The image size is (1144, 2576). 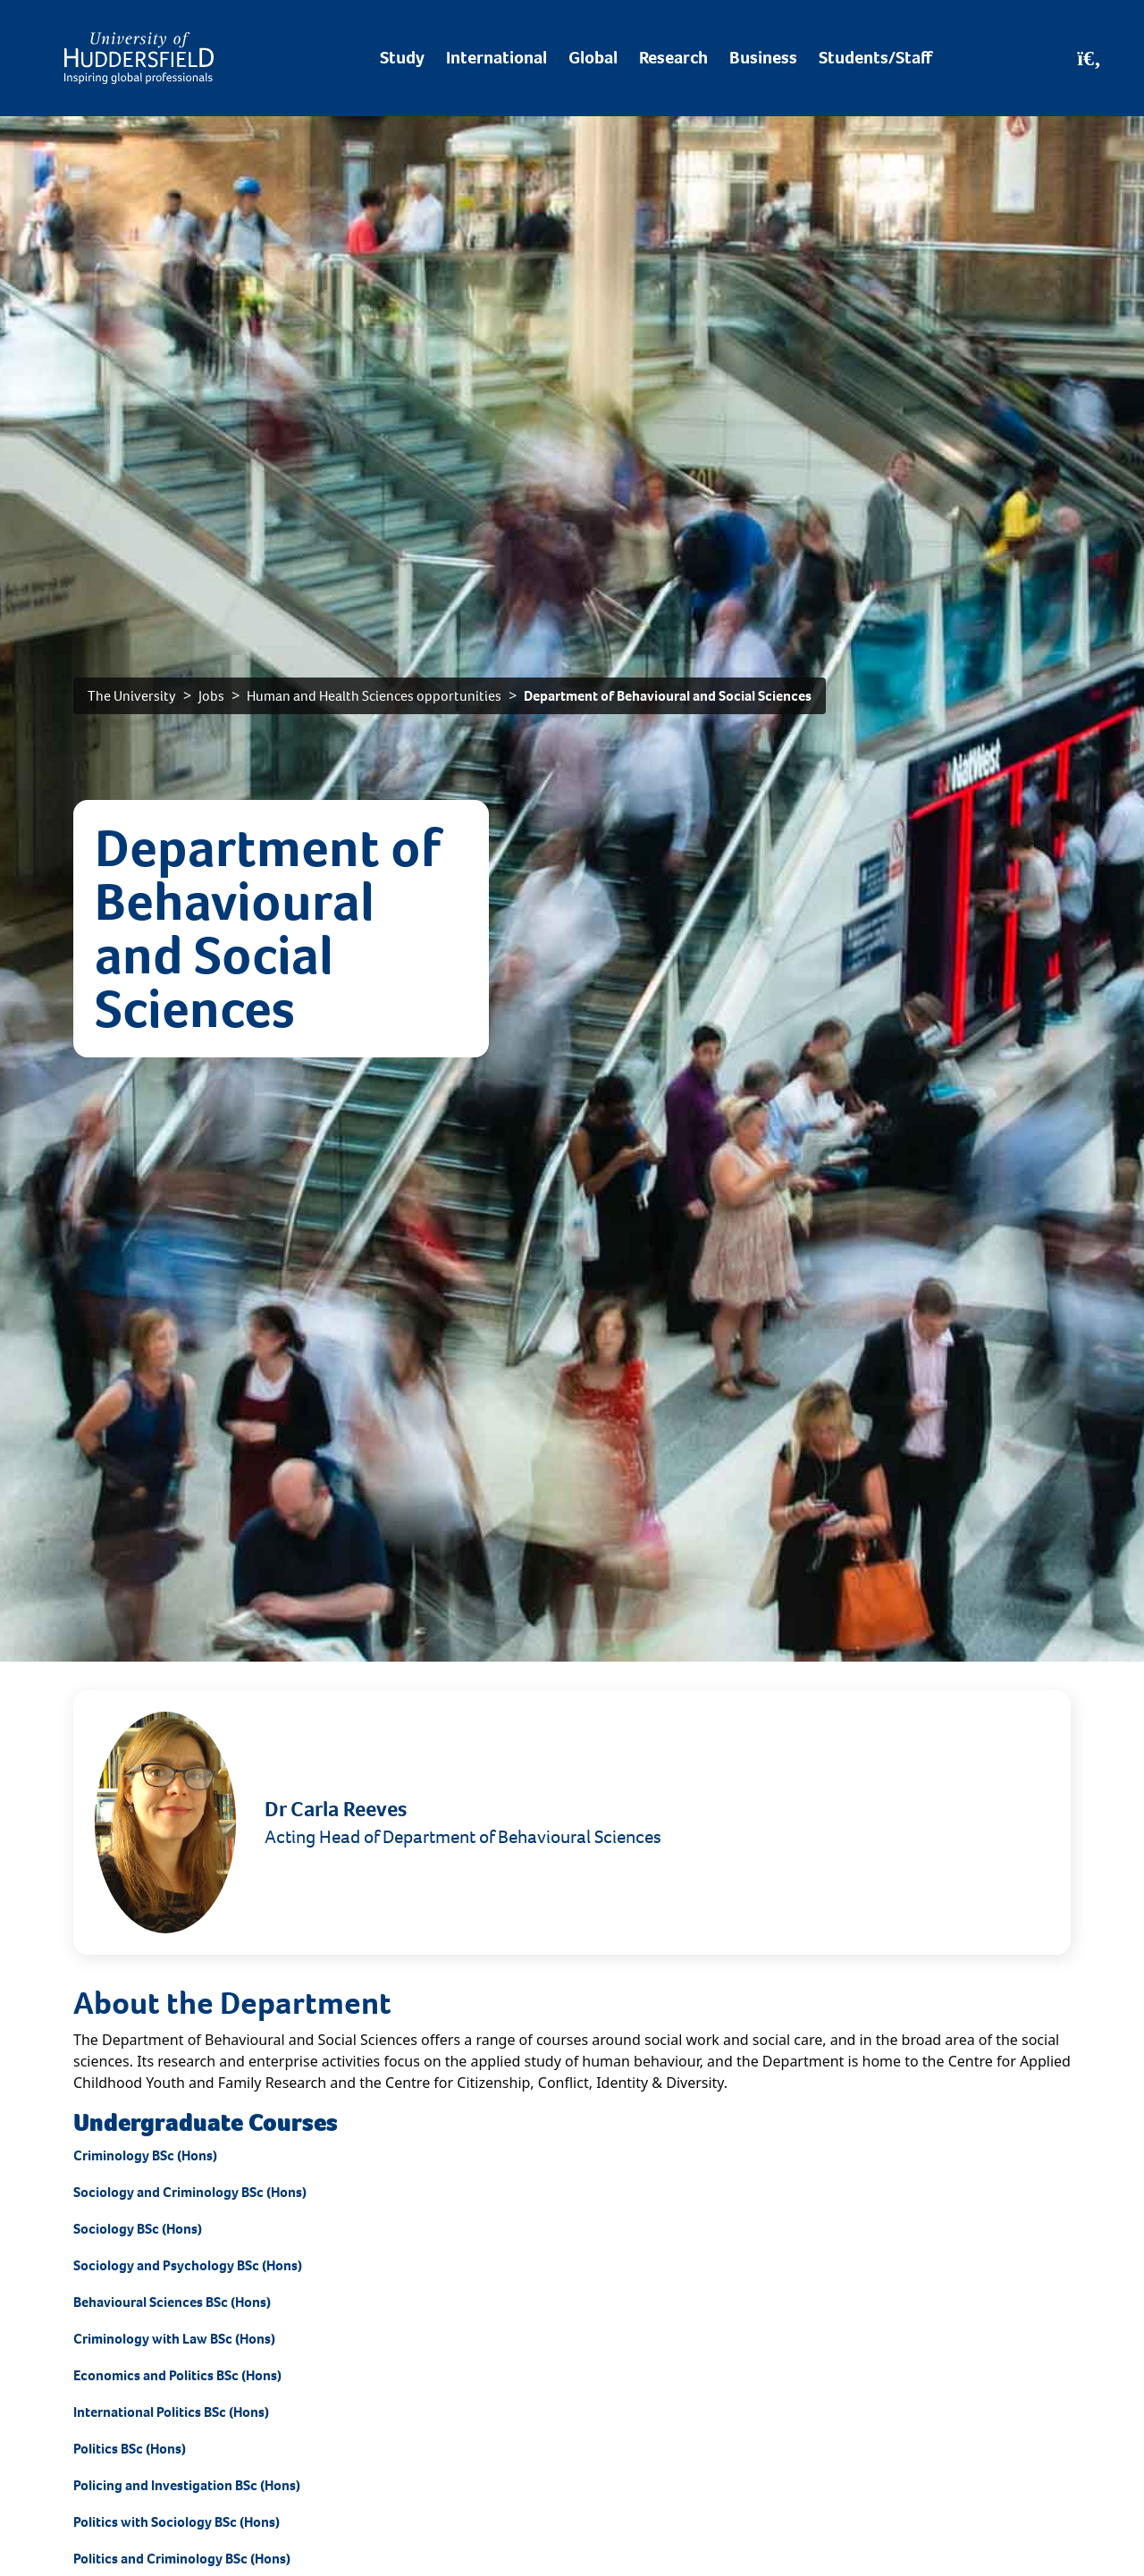 What do you see at coordinates (1089, 58) in the screenshot?
I see `[Open Search]` at bounding box center [1089, 58].